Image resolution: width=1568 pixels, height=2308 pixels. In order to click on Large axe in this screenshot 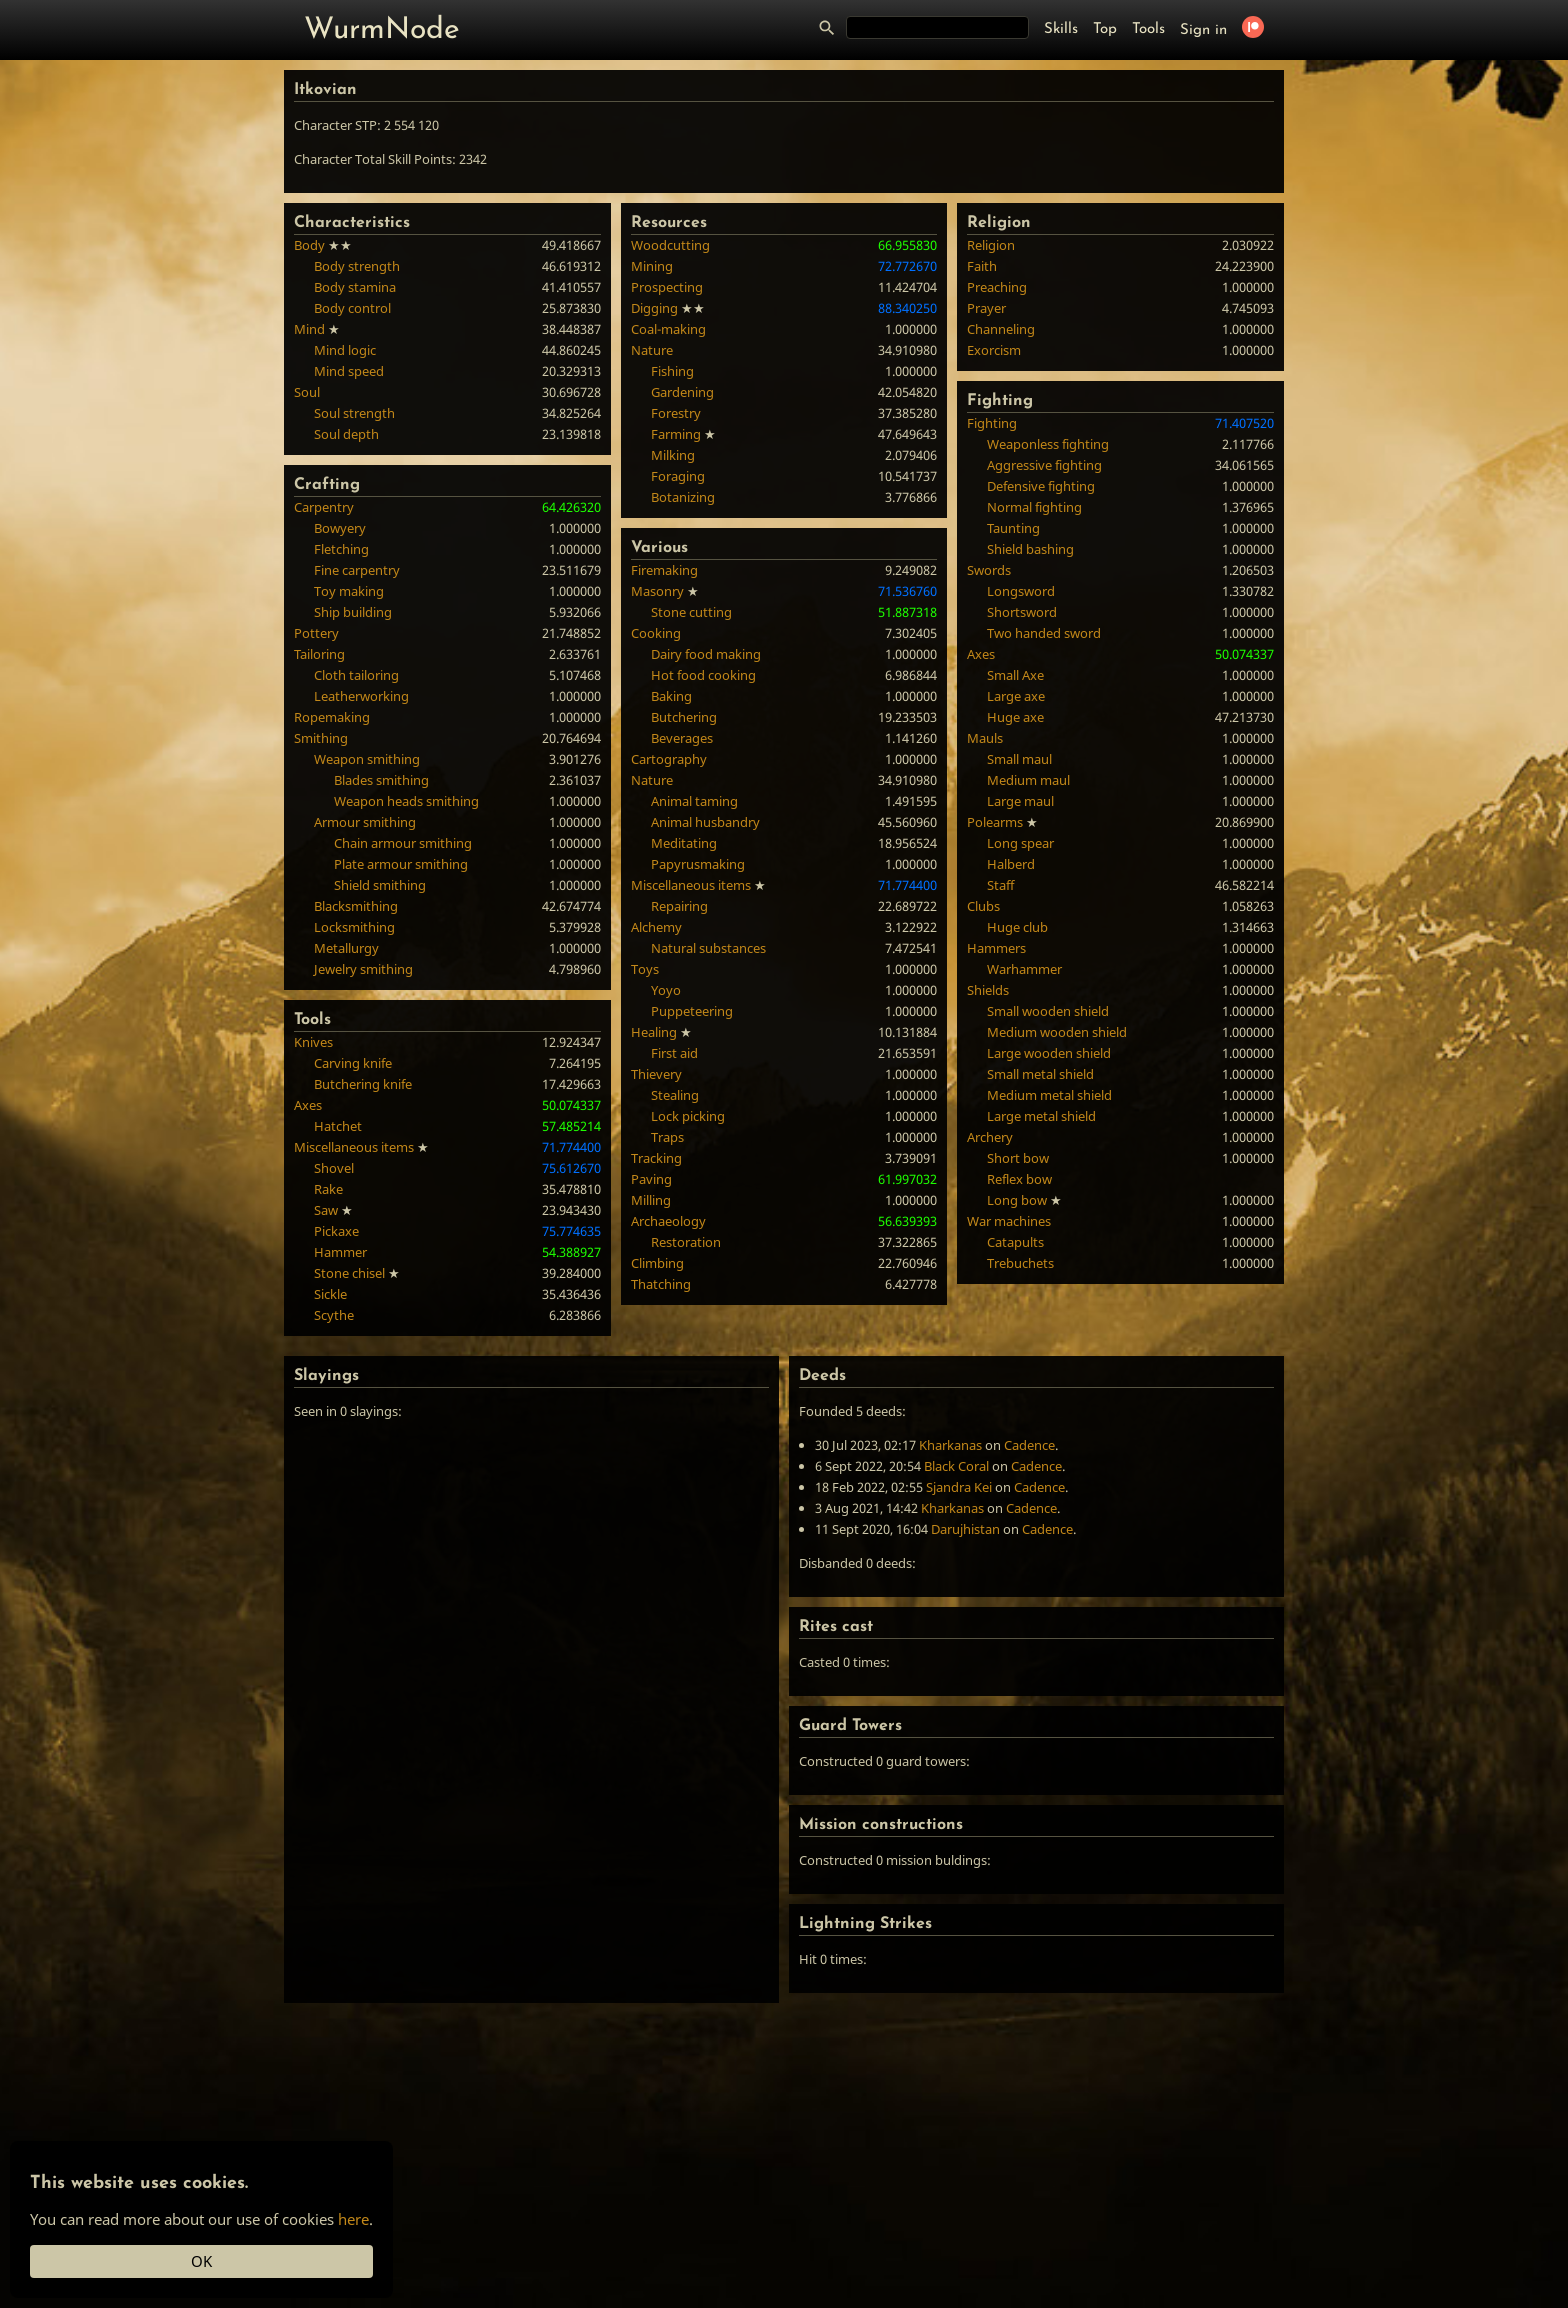, I will do `click(1016, 696)`.